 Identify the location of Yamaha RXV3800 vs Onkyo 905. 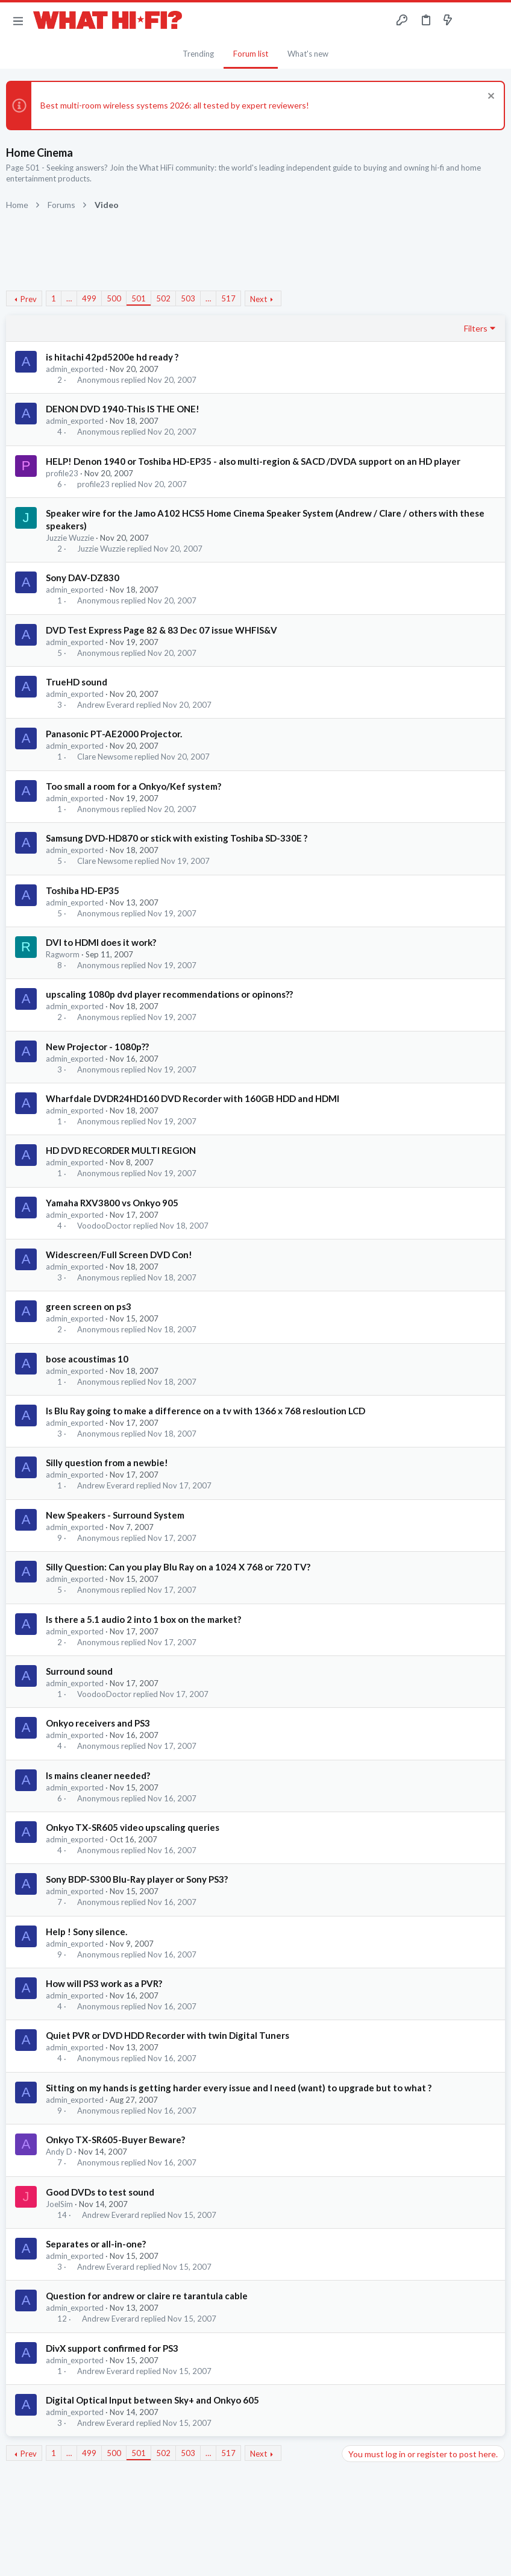
(112, 1202).